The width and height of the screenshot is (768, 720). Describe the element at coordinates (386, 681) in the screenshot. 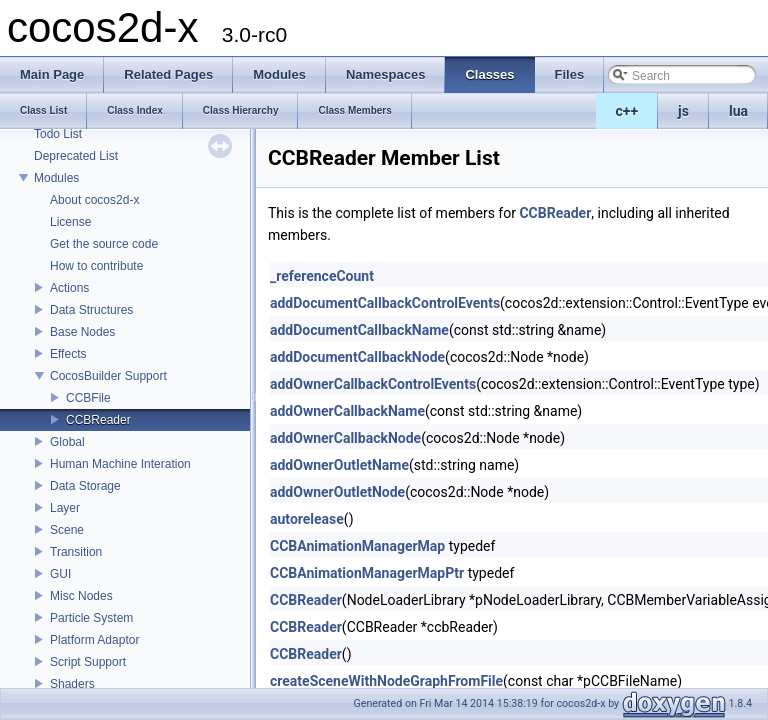

I see `createSceneWithNodeGraphFromFile` at that location.